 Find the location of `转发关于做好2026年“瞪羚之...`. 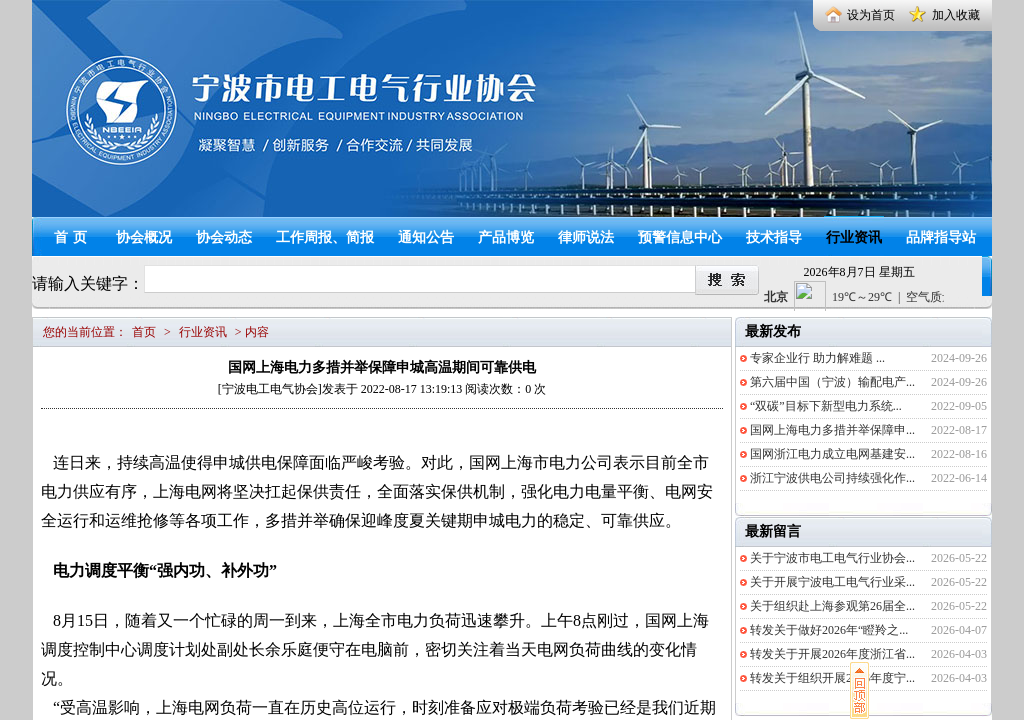

转发关于做好2026年“瞪羚之... is located at coordinates (829, 630).